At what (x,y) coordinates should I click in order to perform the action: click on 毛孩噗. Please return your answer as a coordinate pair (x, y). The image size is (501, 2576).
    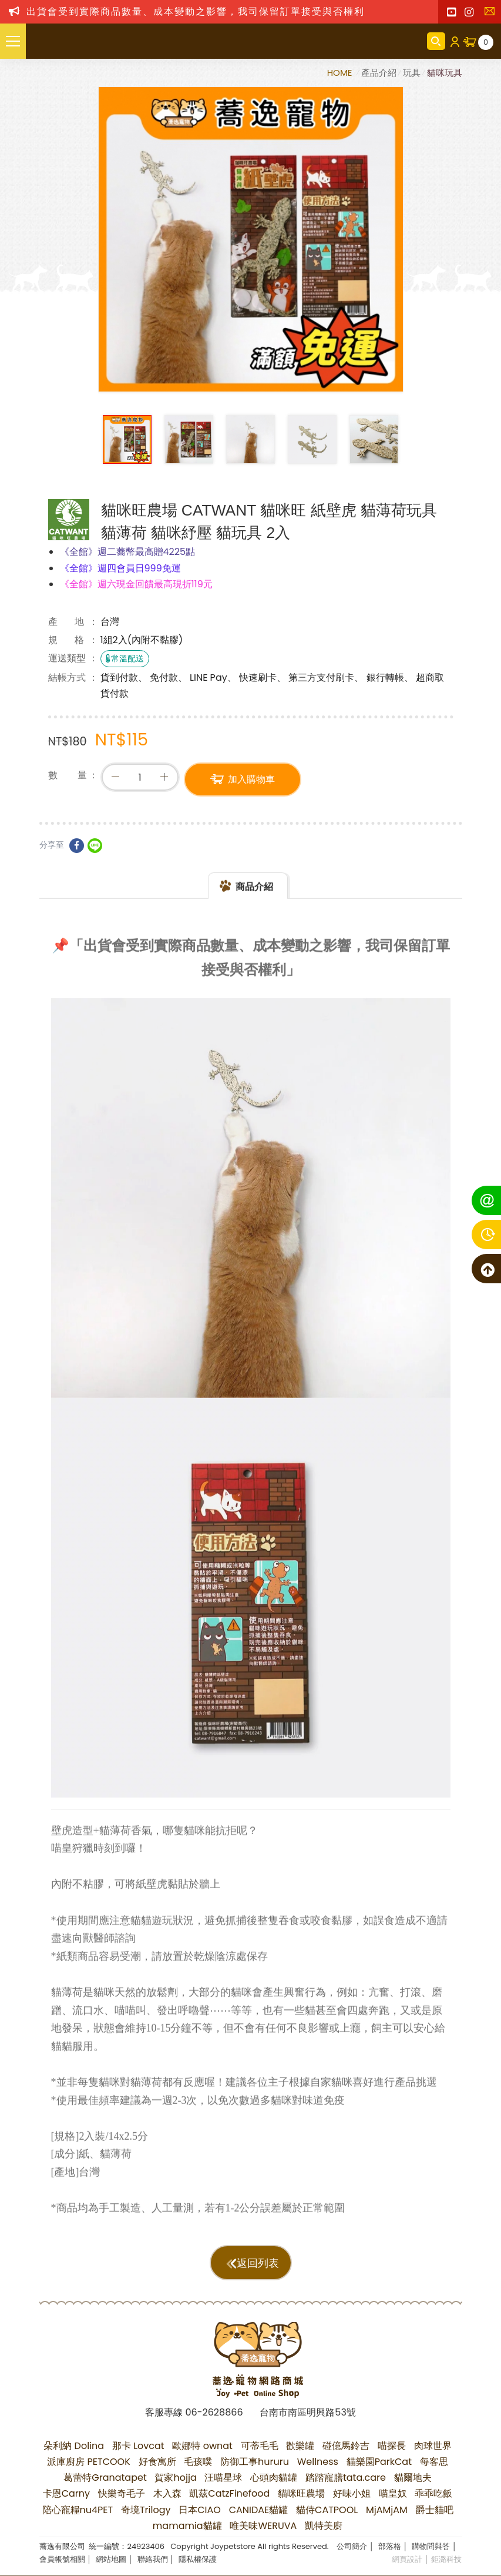
    Looking at the image, I should click on (198, 2461).